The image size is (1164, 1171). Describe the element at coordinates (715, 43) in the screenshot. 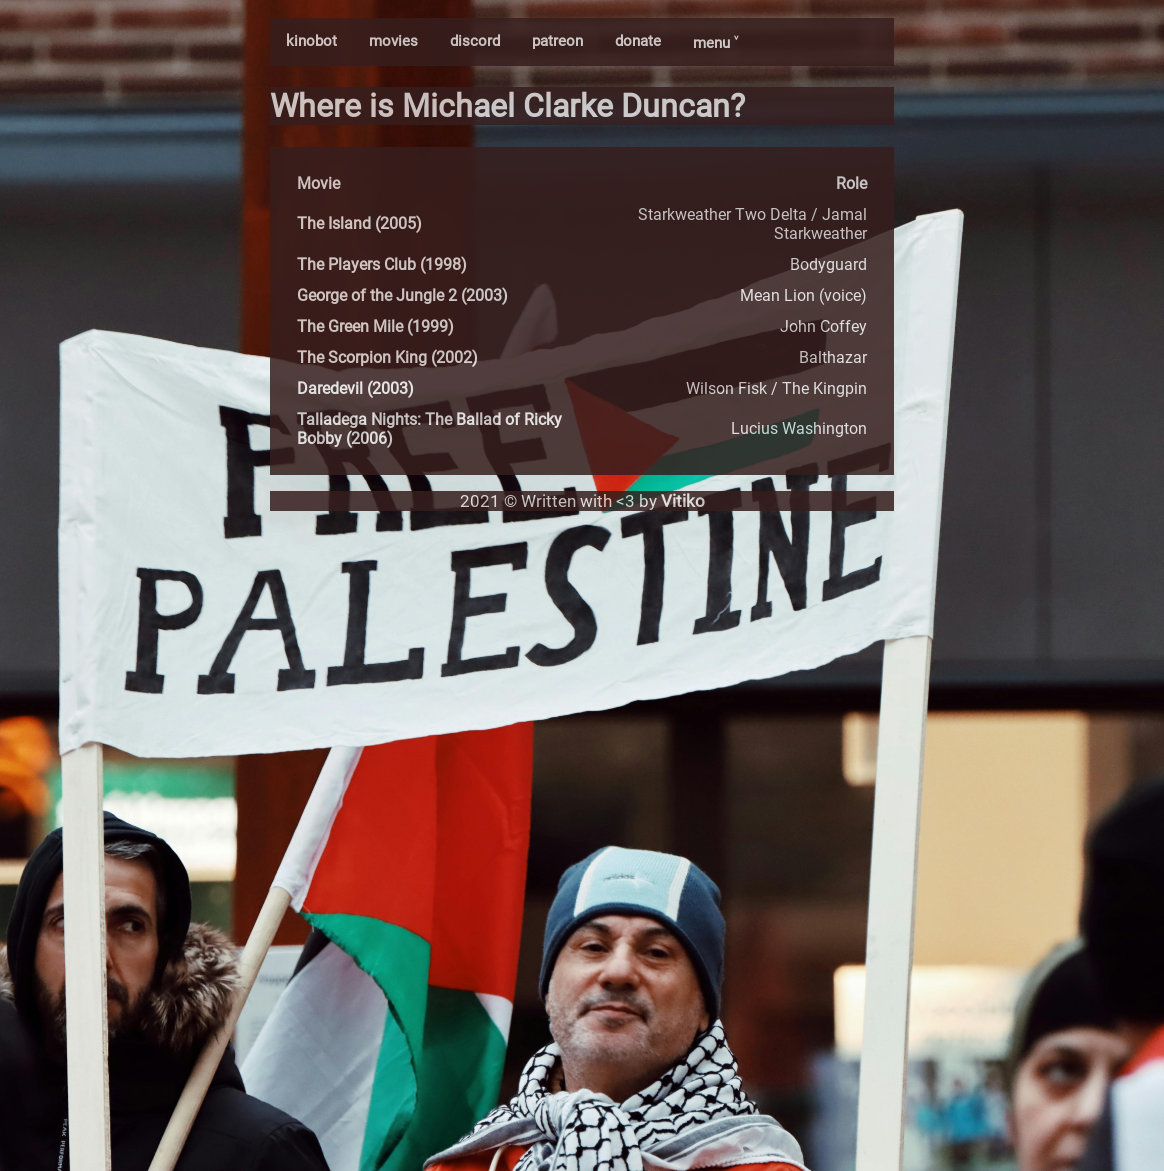

I see `menu ˅` at that location.